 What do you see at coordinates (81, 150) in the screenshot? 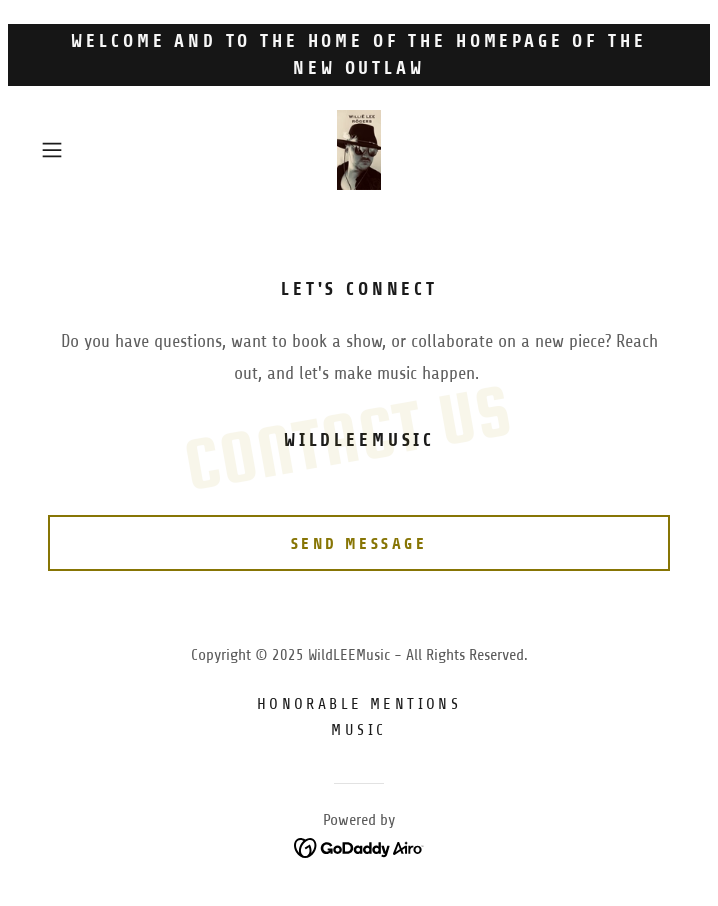
I see `[button]` at bounding box center [81, 150].